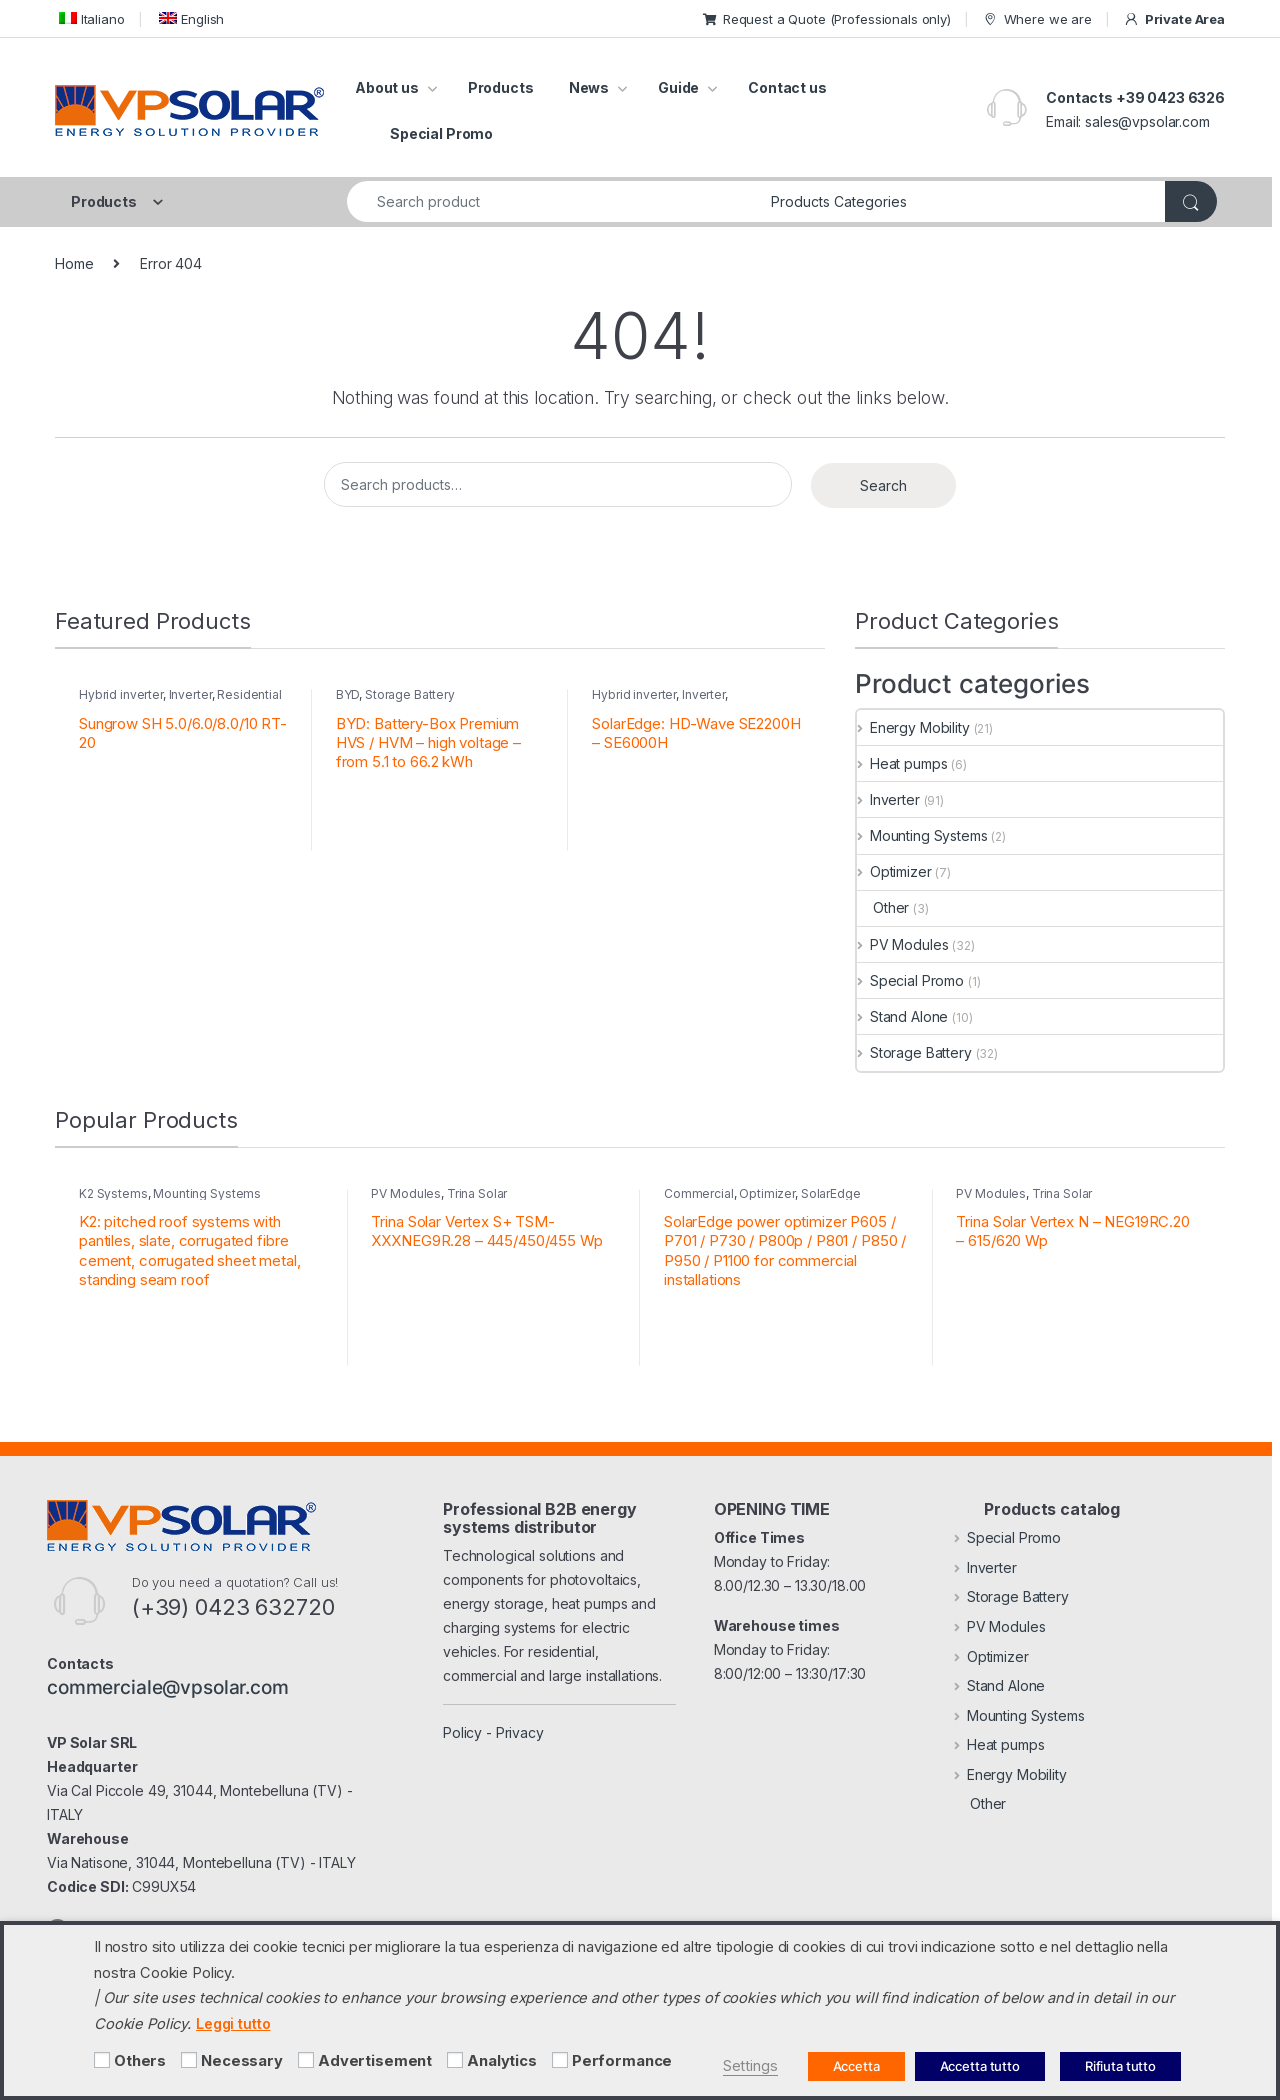 The image size is (1280, 2100). Describe the element at coordinates (622, 2061) in the screenshot. I see `Performance` at that location.